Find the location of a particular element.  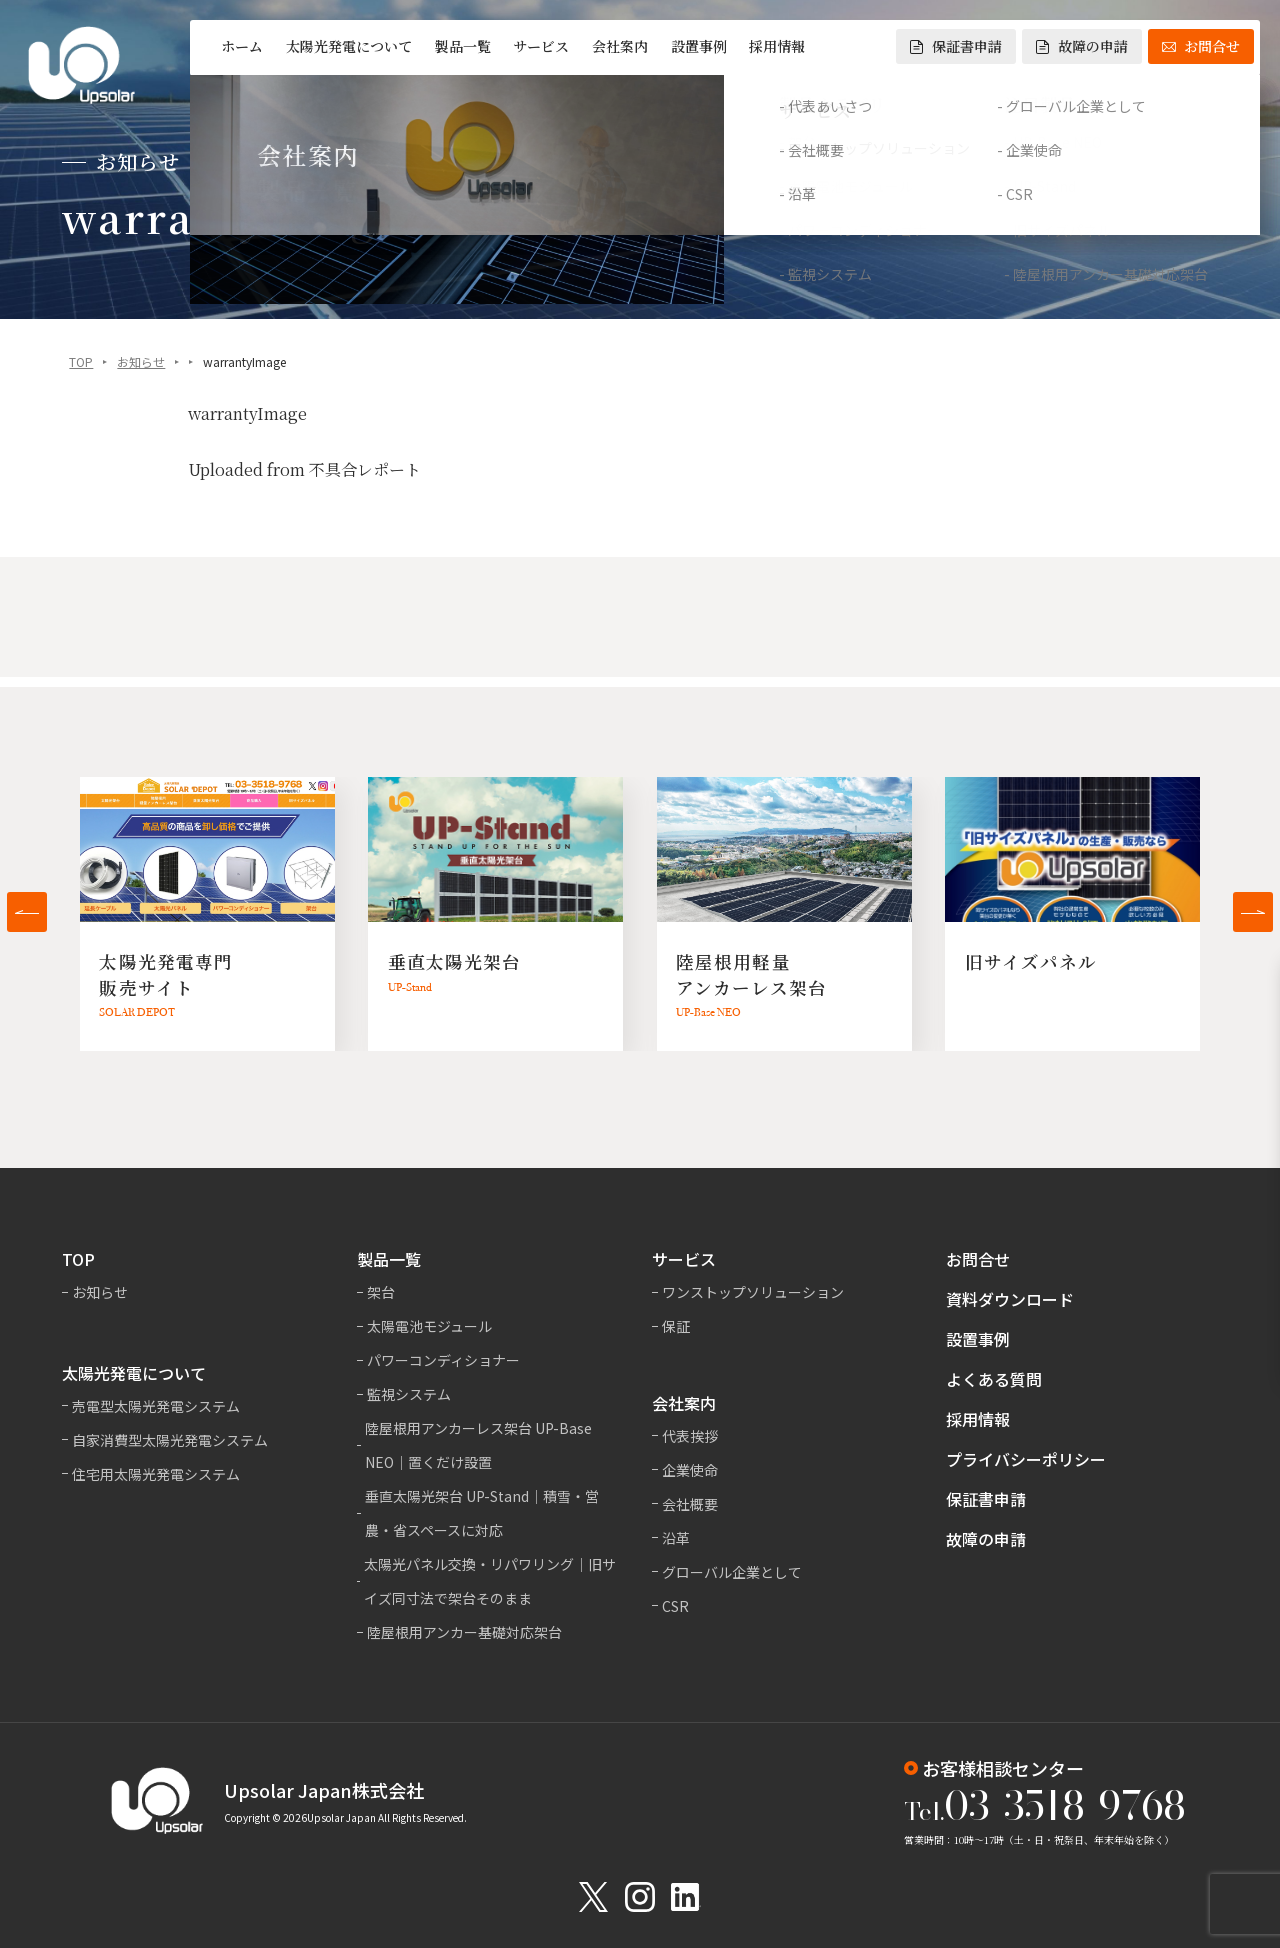

保証書申請 is located at coordinates (956, 46).